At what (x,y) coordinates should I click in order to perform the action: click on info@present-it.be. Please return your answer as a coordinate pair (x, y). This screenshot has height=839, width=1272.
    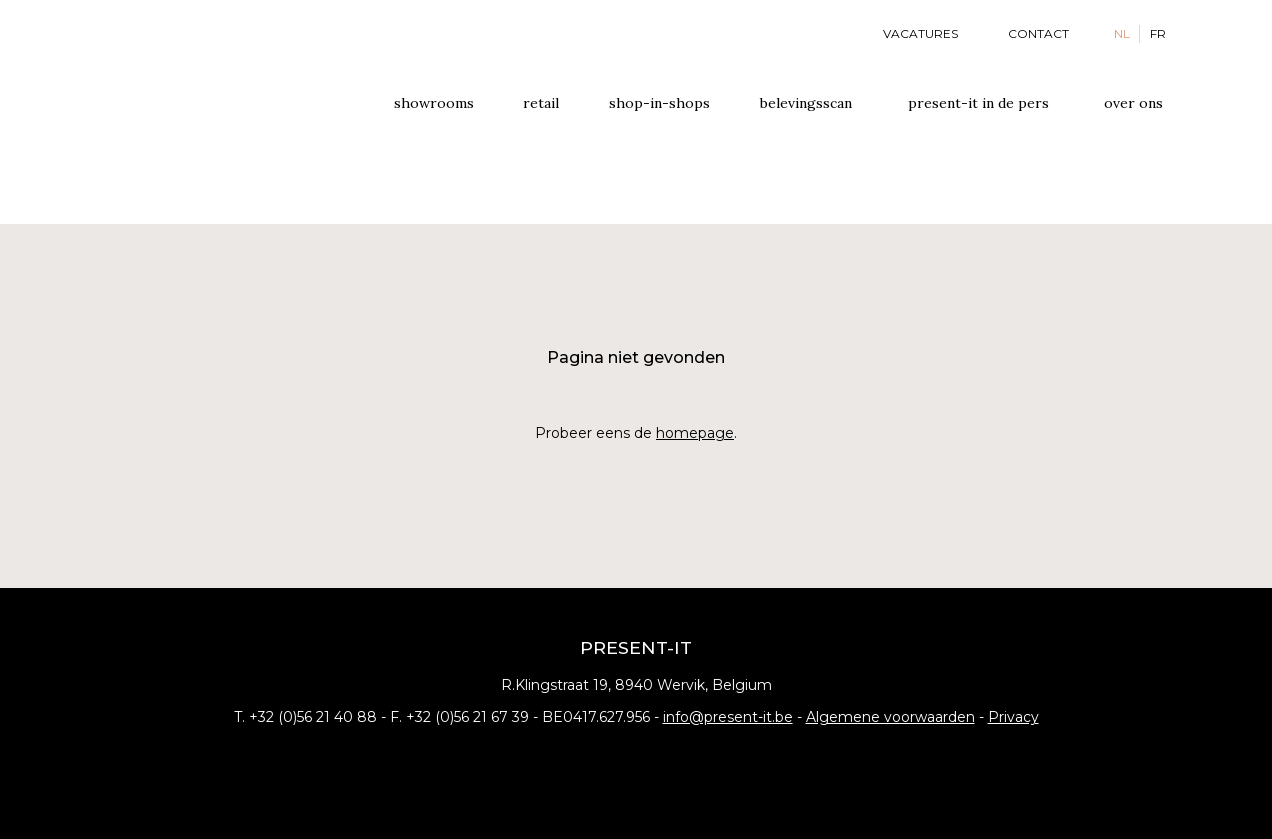
    Looking at the image, I should click on (728, 717).